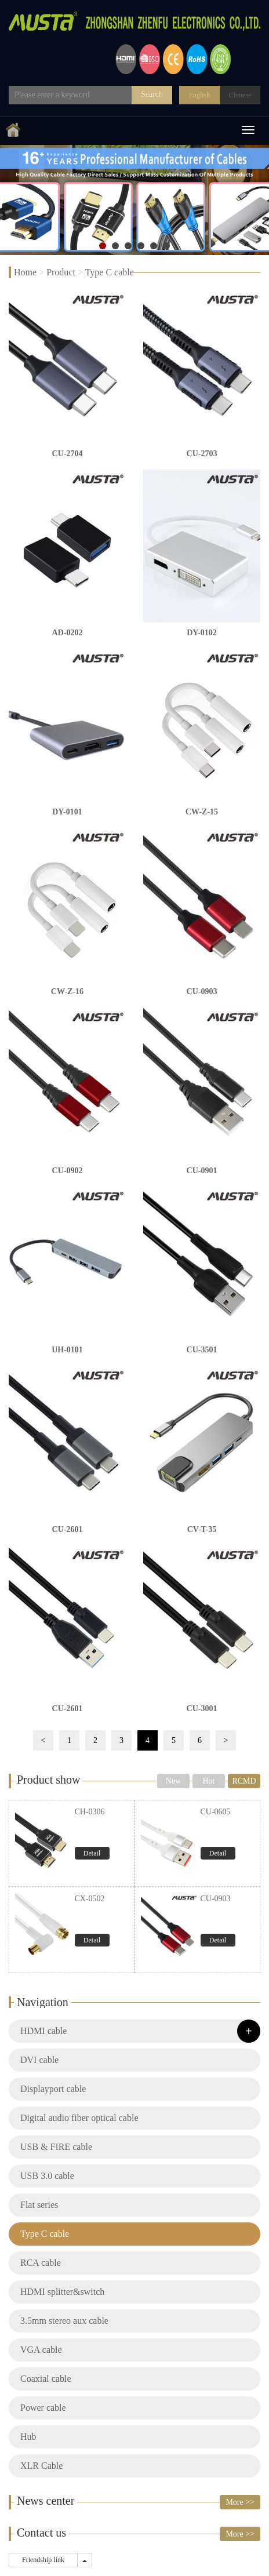 This screenshot has height=2576, width=269. Describe the element at coordinates (28, 2437) in the screenshot. I see `Hub` at that location.